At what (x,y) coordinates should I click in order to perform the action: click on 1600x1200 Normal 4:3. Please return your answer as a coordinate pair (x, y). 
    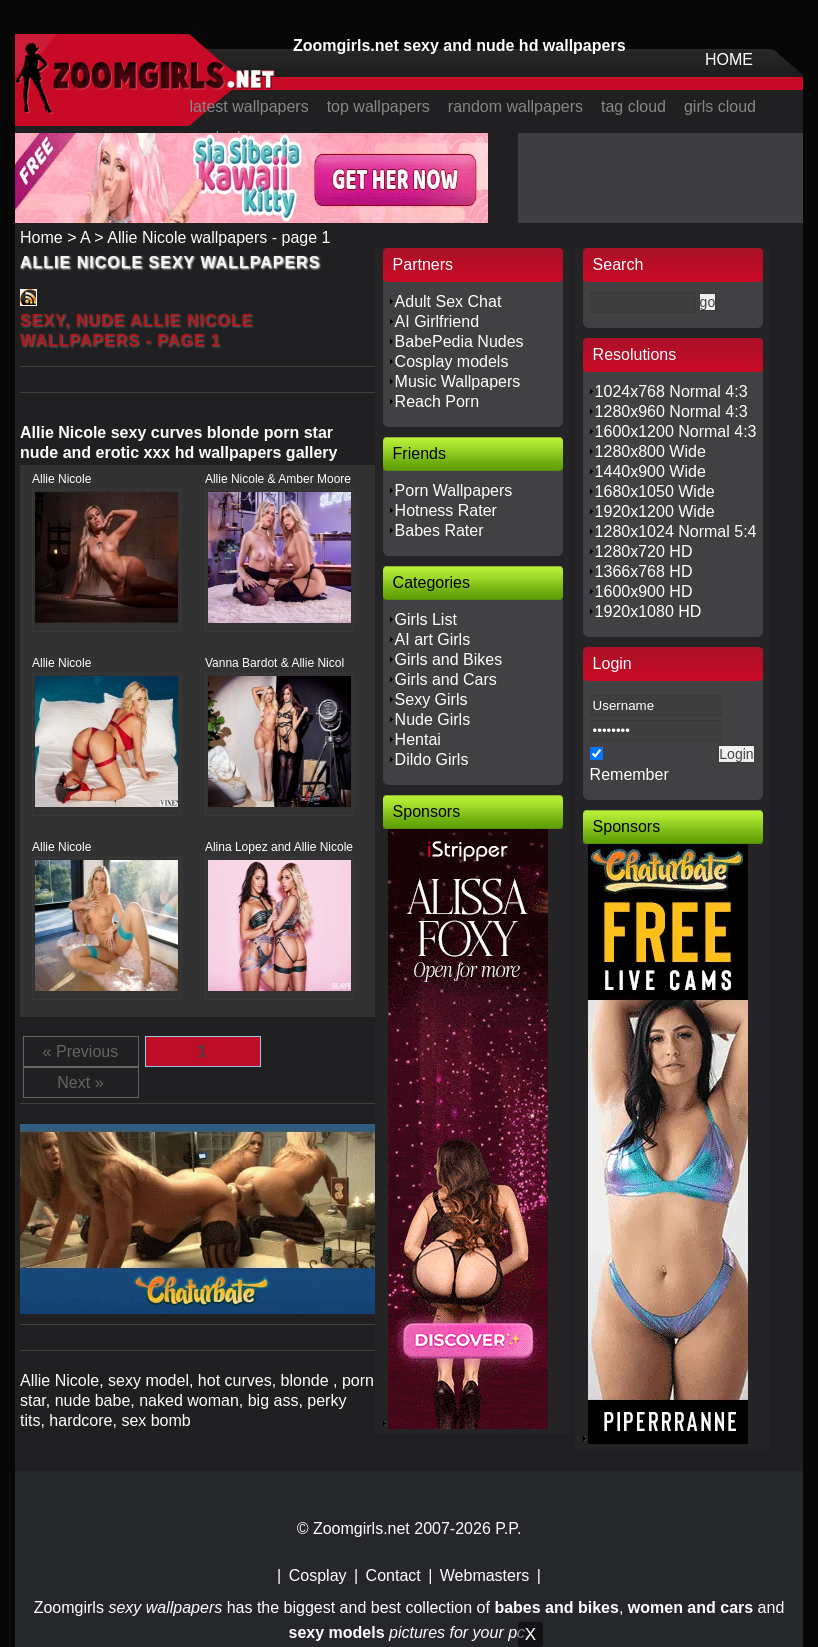
    Looking at the image, I should click on (676, 431).